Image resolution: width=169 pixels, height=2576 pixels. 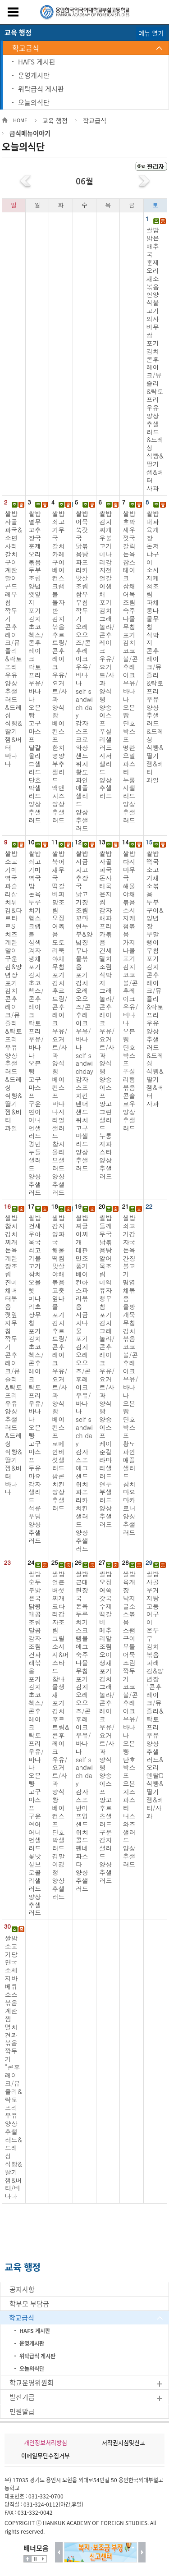 I want to click on 쌀밥 순두부맑은국 닭윙매콤조림 달콤감자조림 건파래볶음 포기김치 초코첵스/콘후레이크 락토프리우유/바나나 오븐빵 고구마스프 구운연어어니언샐러드 꽃맛살브로콜리샐러드 양상추샐러드, so click(x=36, y=1743).